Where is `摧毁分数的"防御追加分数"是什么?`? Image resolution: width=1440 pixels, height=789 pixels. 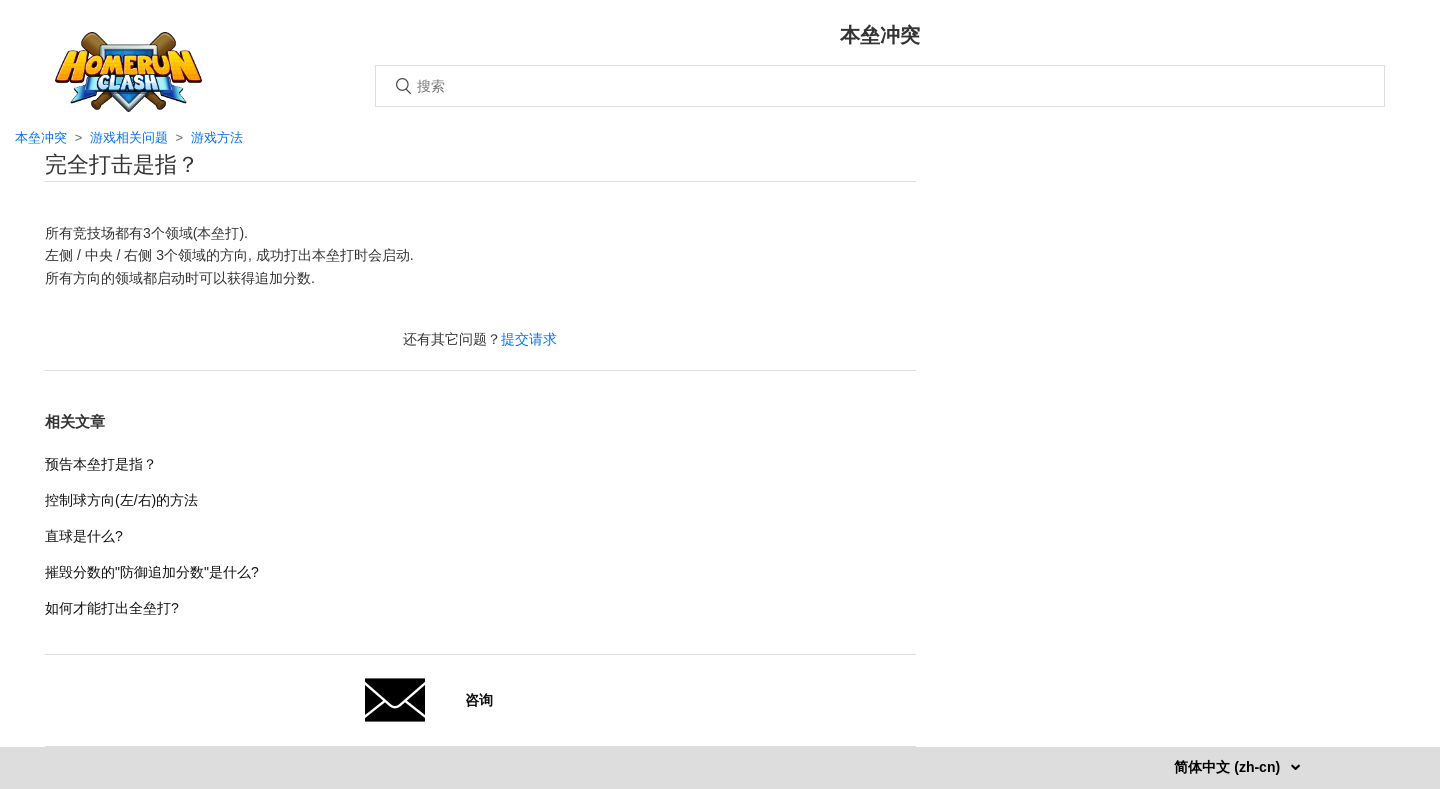
摧毁分数的"防御追加分数"是什么? is located at coordinates (152, 572).